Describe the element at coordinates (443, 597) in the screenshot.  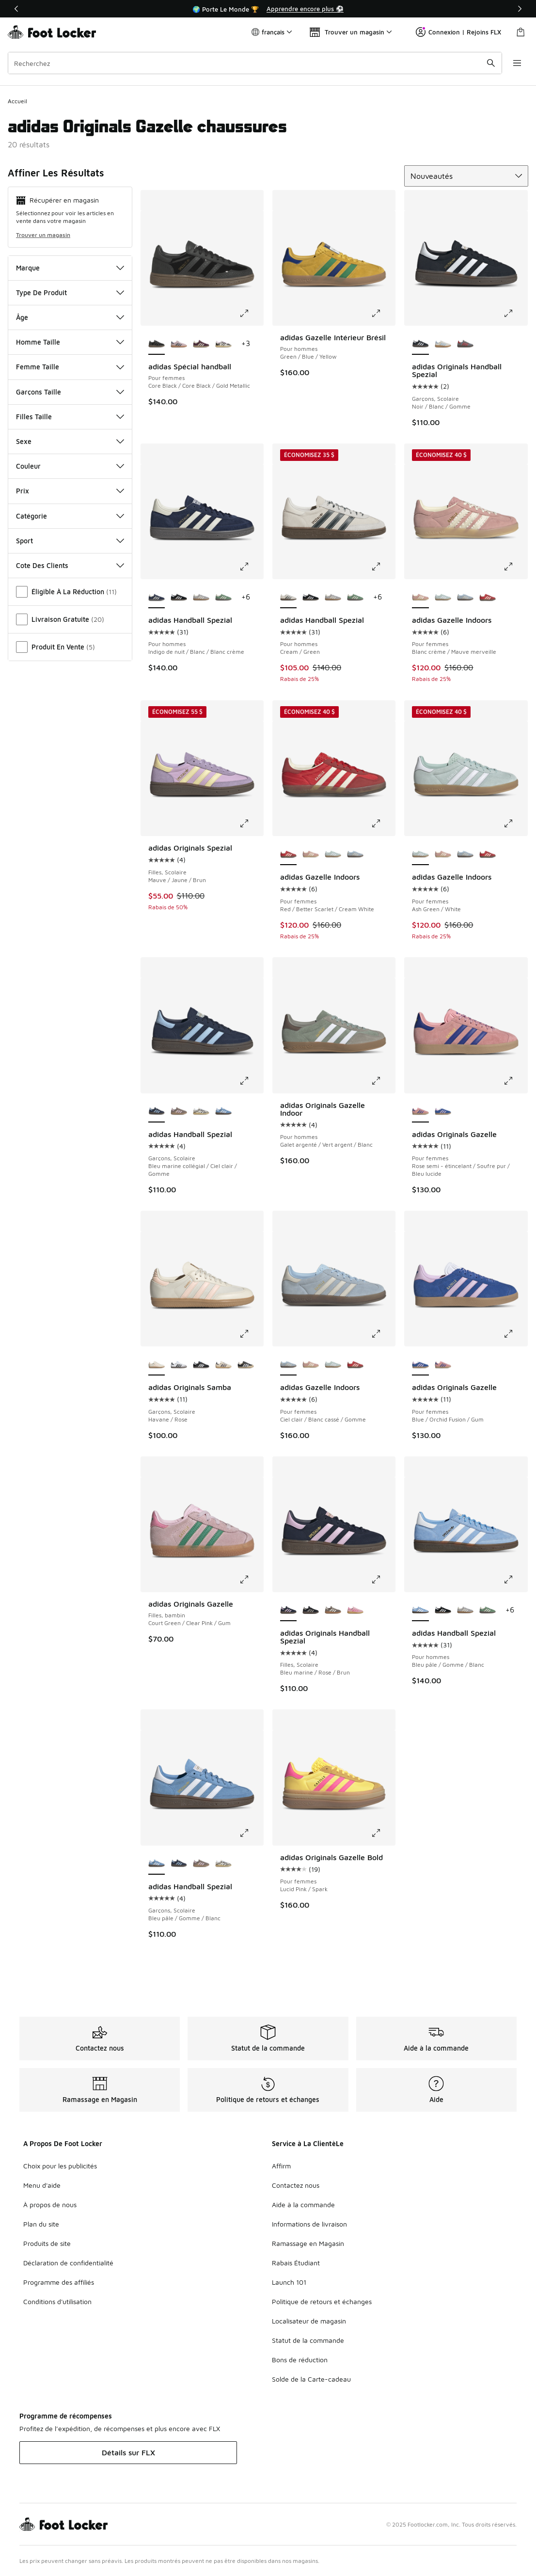
I see `[adidas Gazelle Indoors - Pour femmes Ash Green/White]` at that location.